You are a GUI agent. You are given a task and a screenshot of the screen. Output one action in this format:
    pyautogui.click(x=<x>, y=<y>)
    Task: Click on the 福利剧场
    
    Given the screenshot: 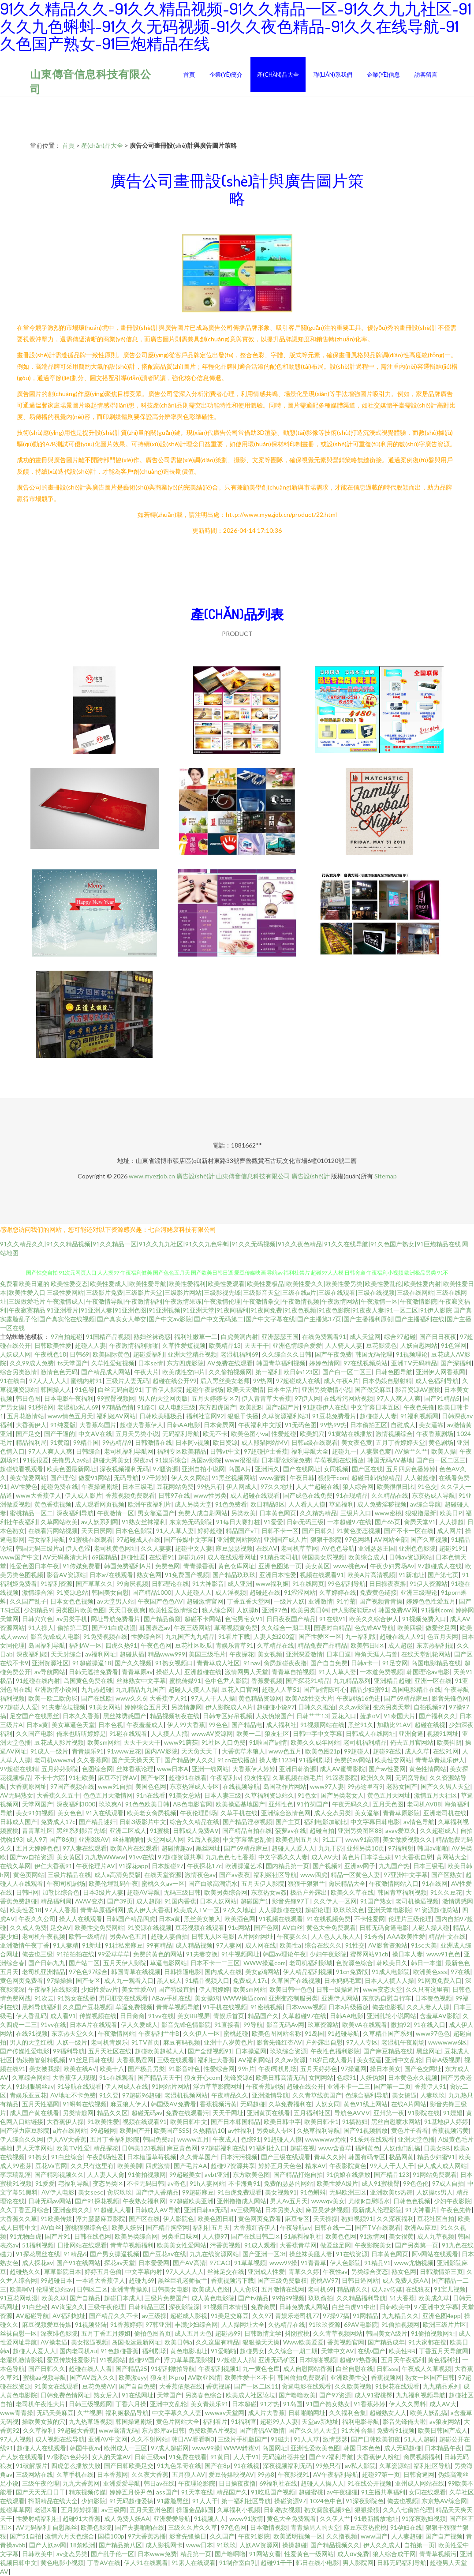 What is the action you would take?
    pyautogui.click(x=154, y=2351)
    